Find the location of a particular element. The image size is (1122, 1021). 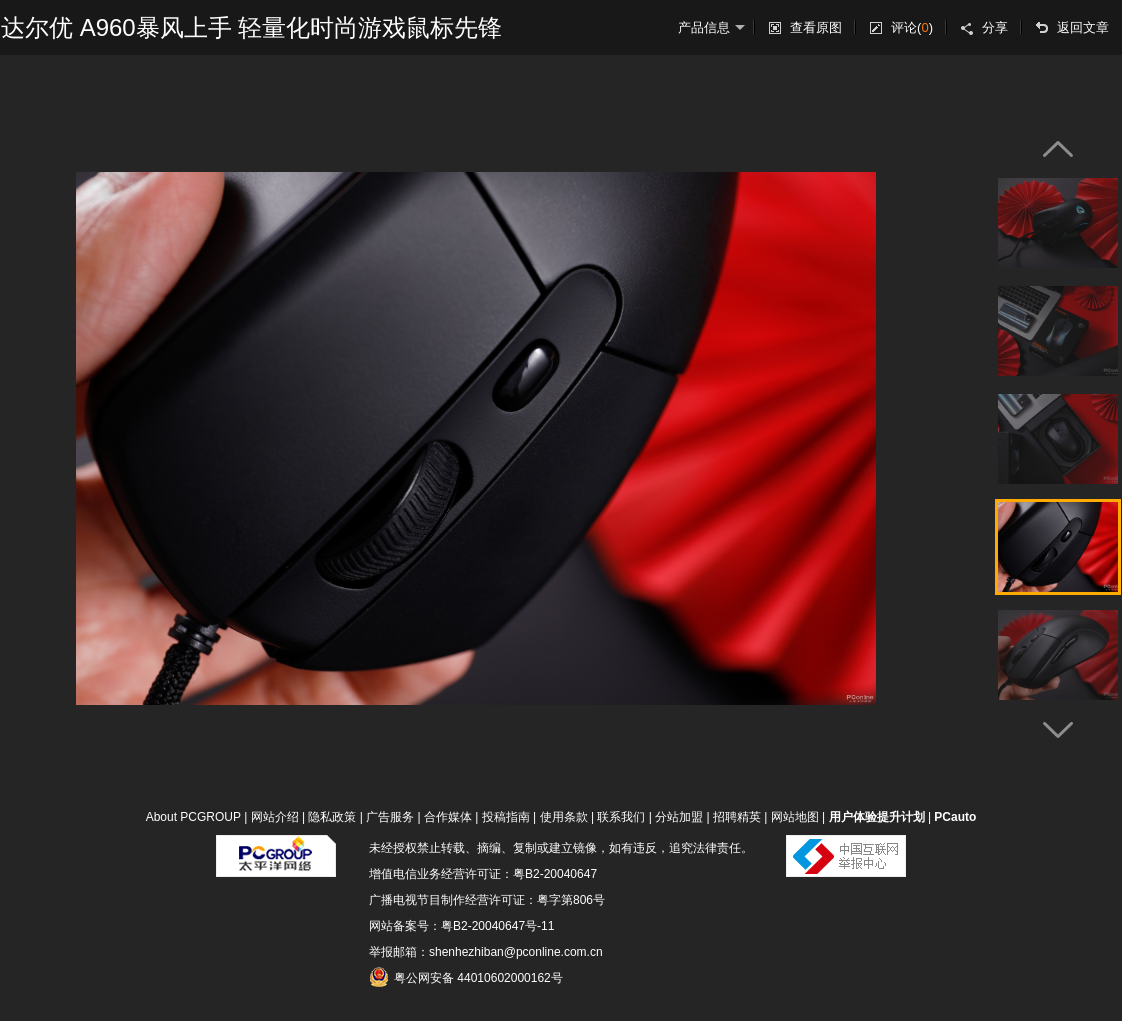

联系我们 is located at coordinates (621, 817).